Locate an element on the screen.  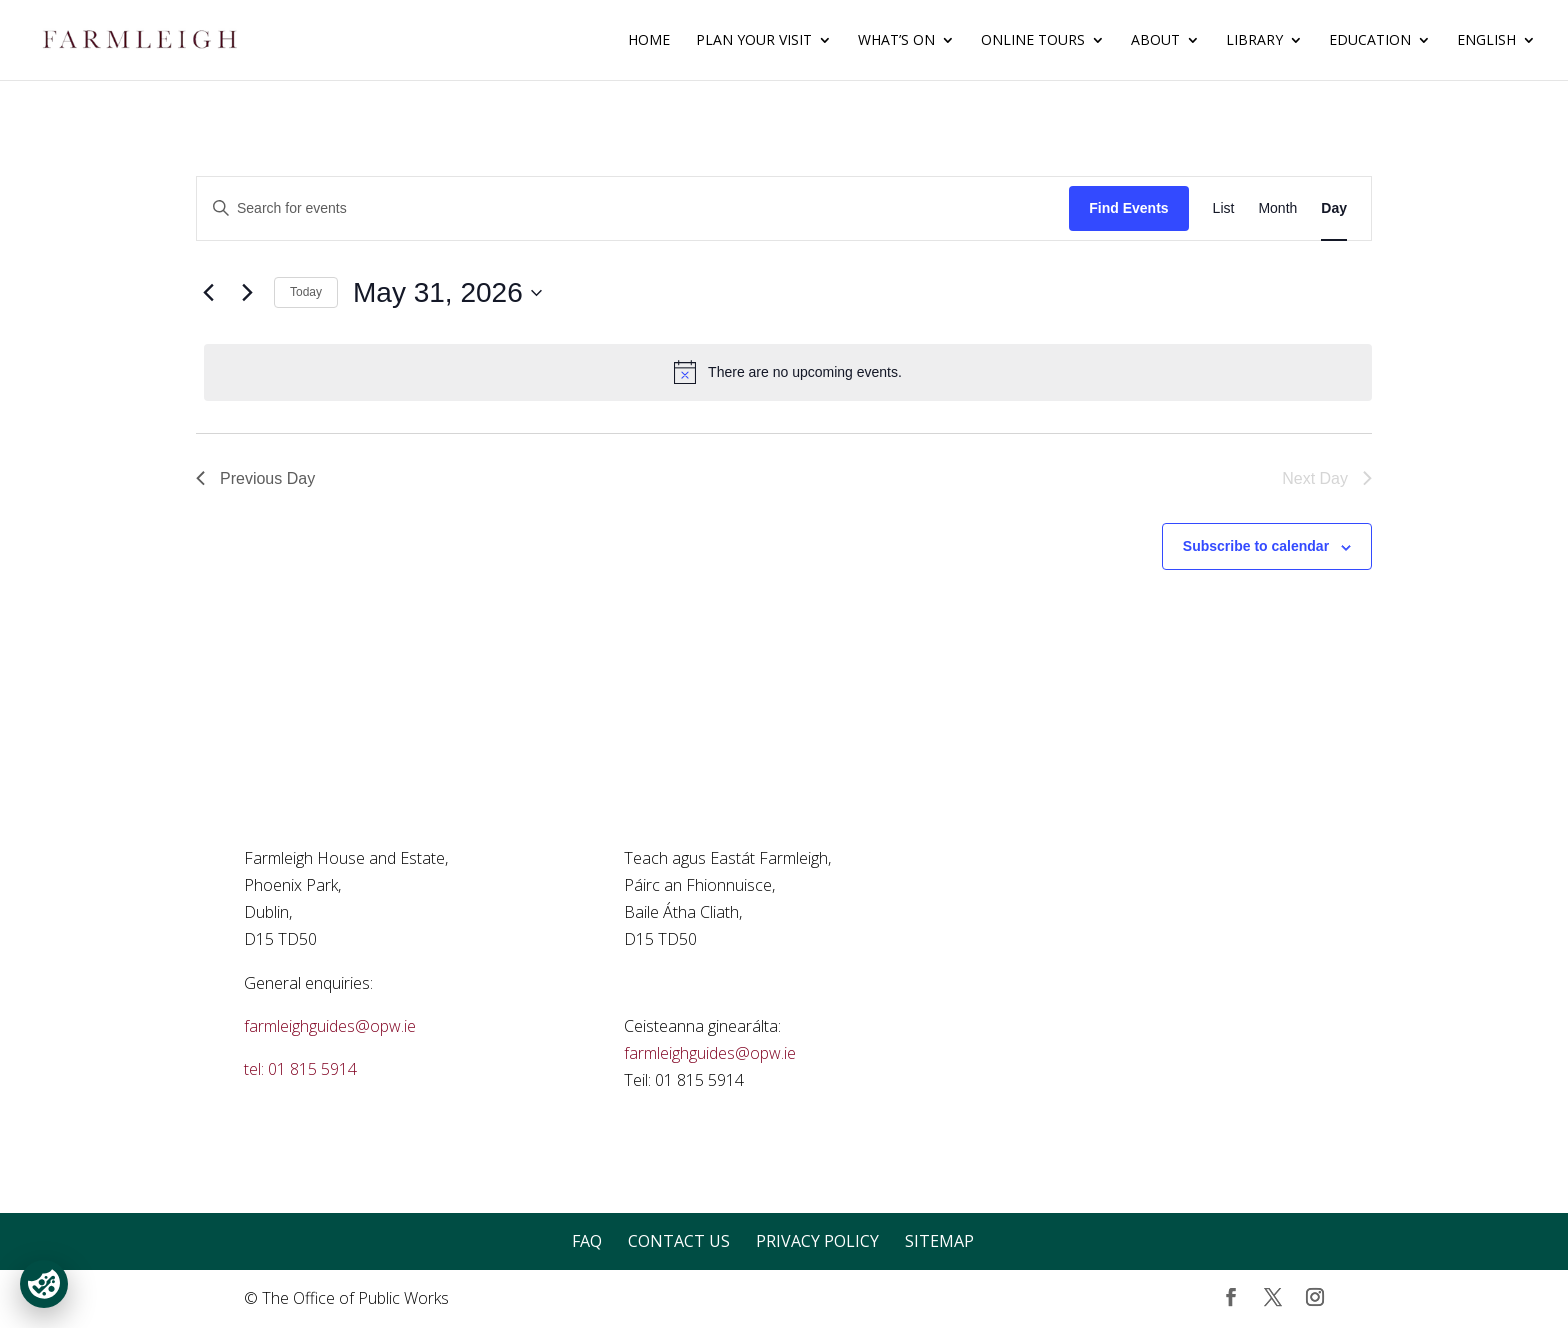
About is located at coordinates (1155, 41).